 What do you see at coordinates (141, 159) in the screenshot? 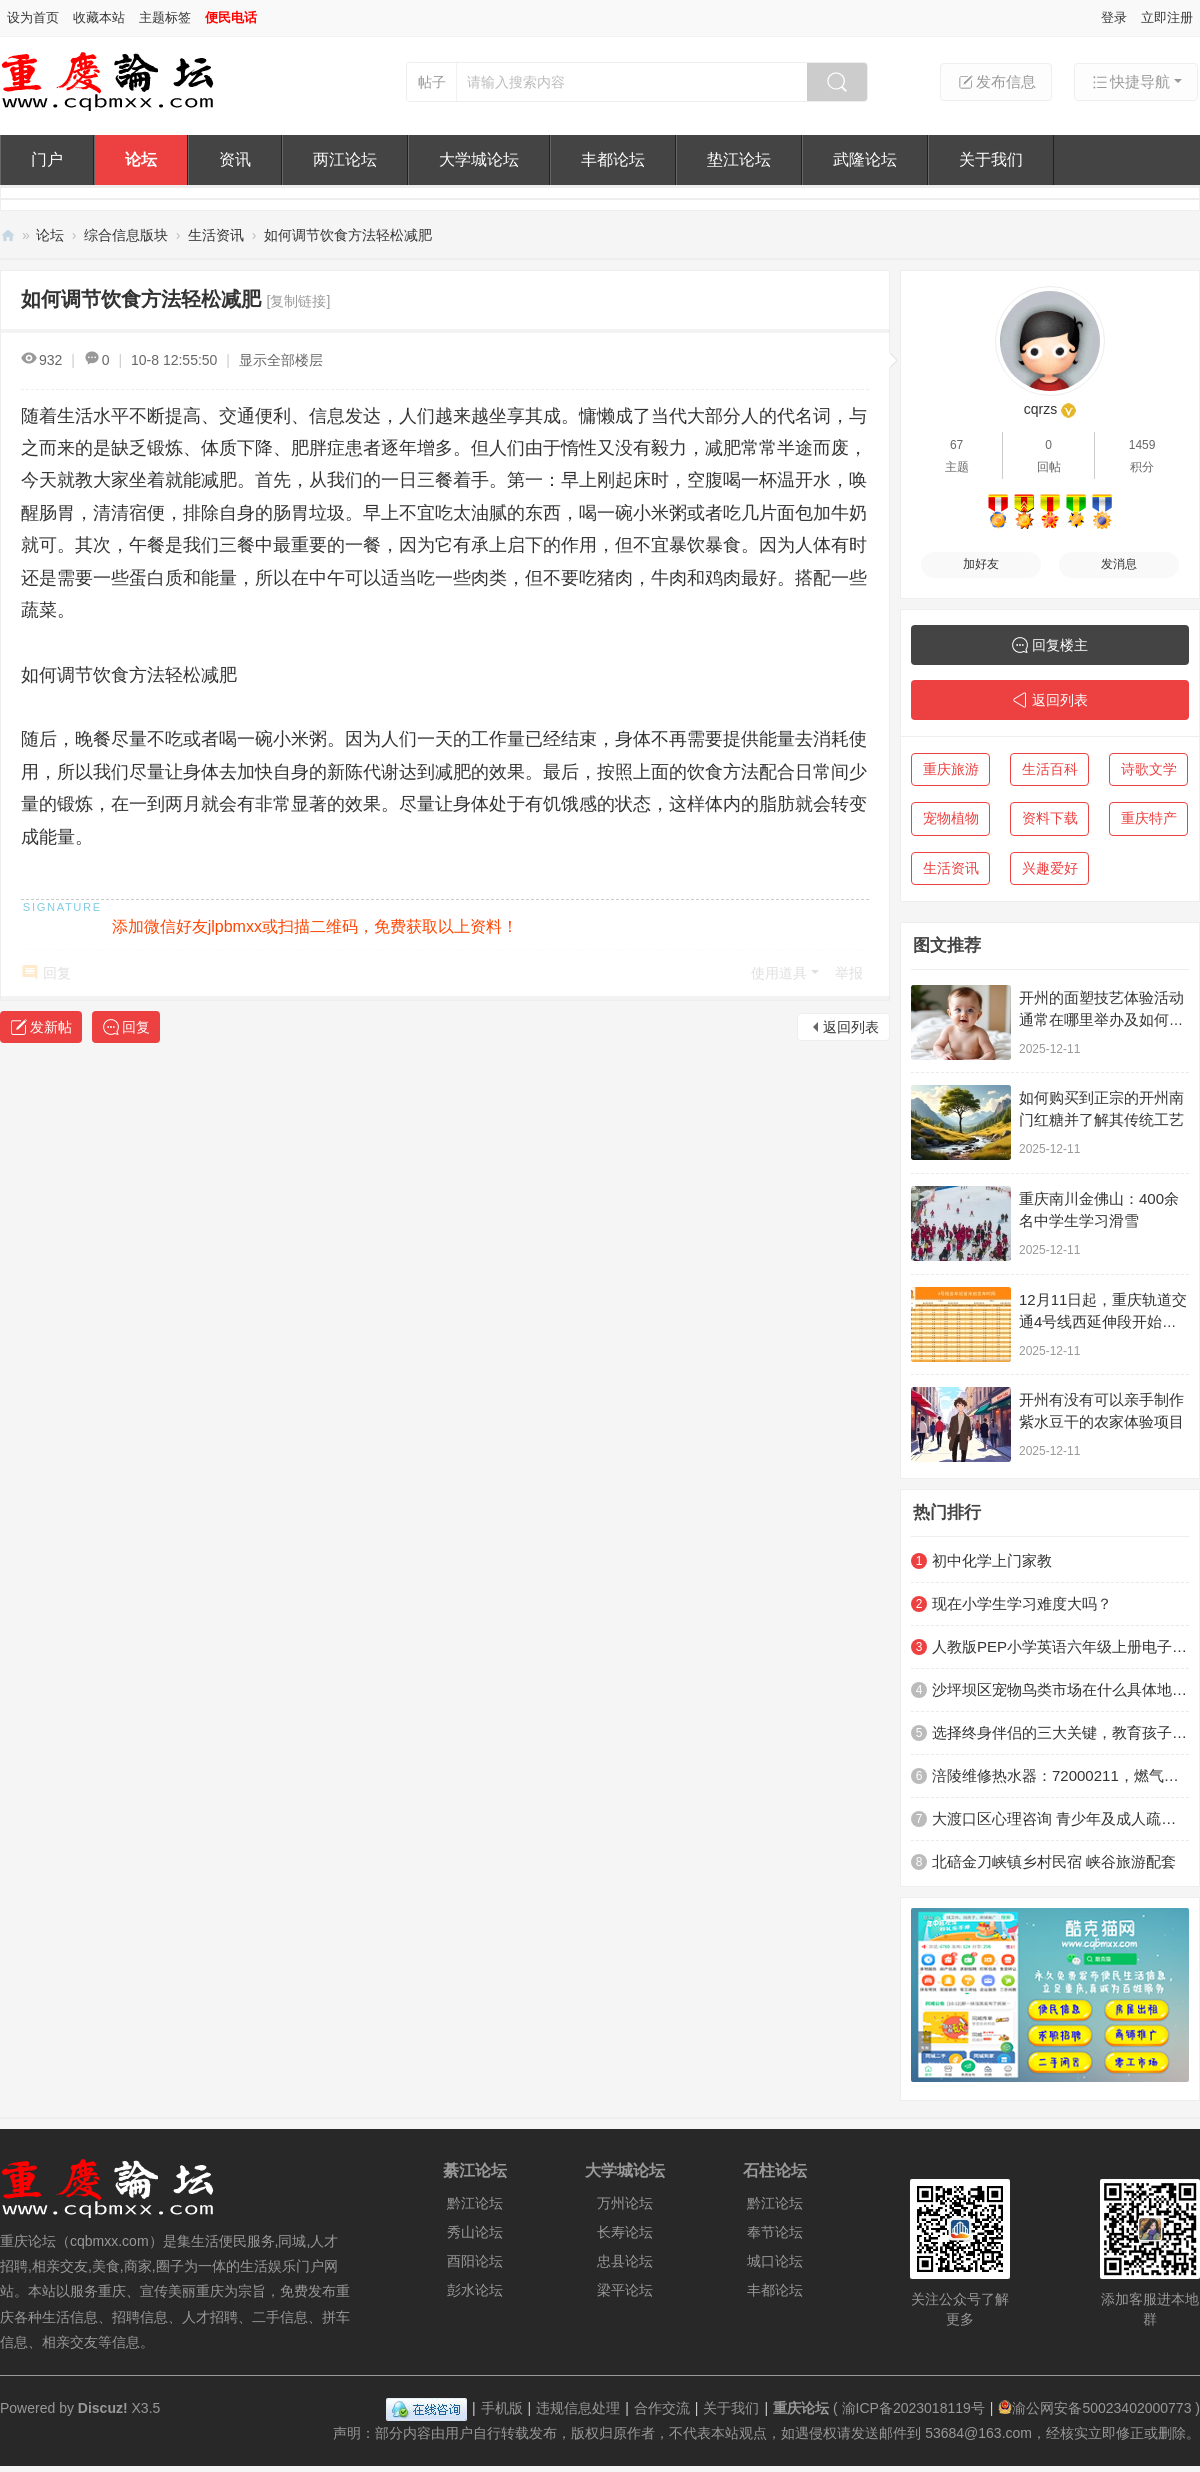
I see `论坛` at bounding box center [141, 159].